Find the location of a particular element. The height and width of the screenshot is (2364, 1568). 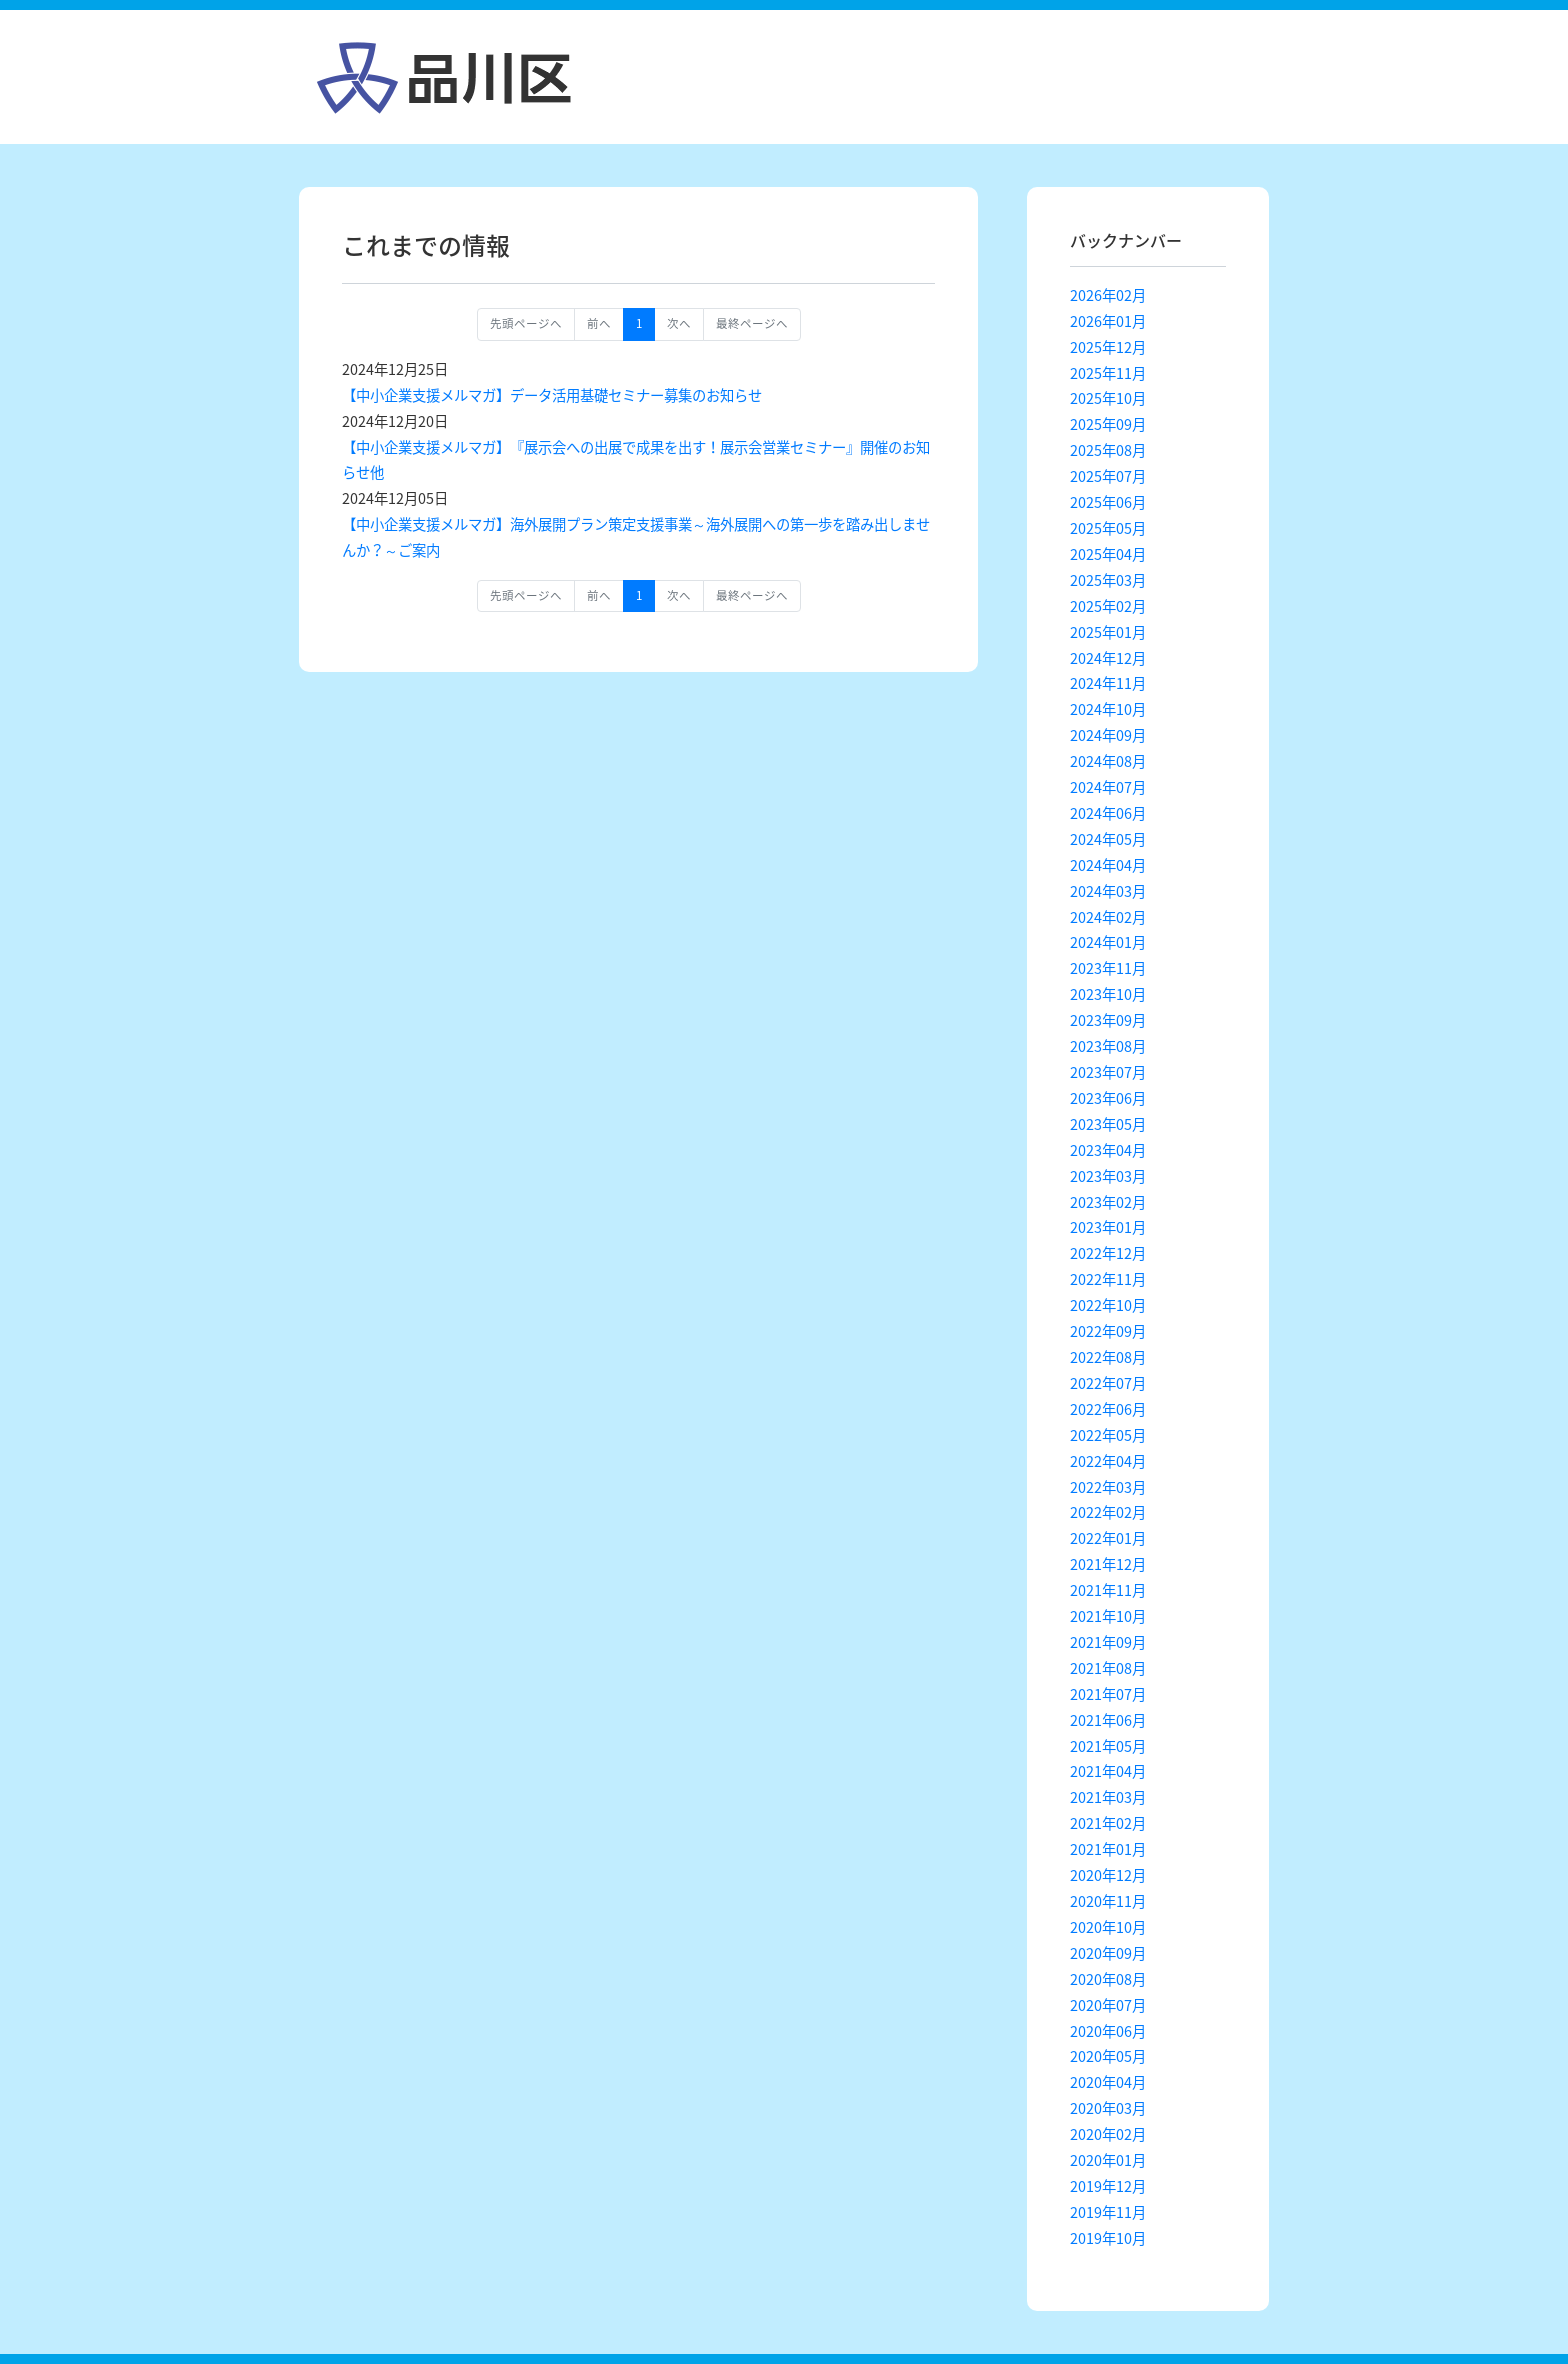

2020年03月 is located at coordinates (1108, 2108).